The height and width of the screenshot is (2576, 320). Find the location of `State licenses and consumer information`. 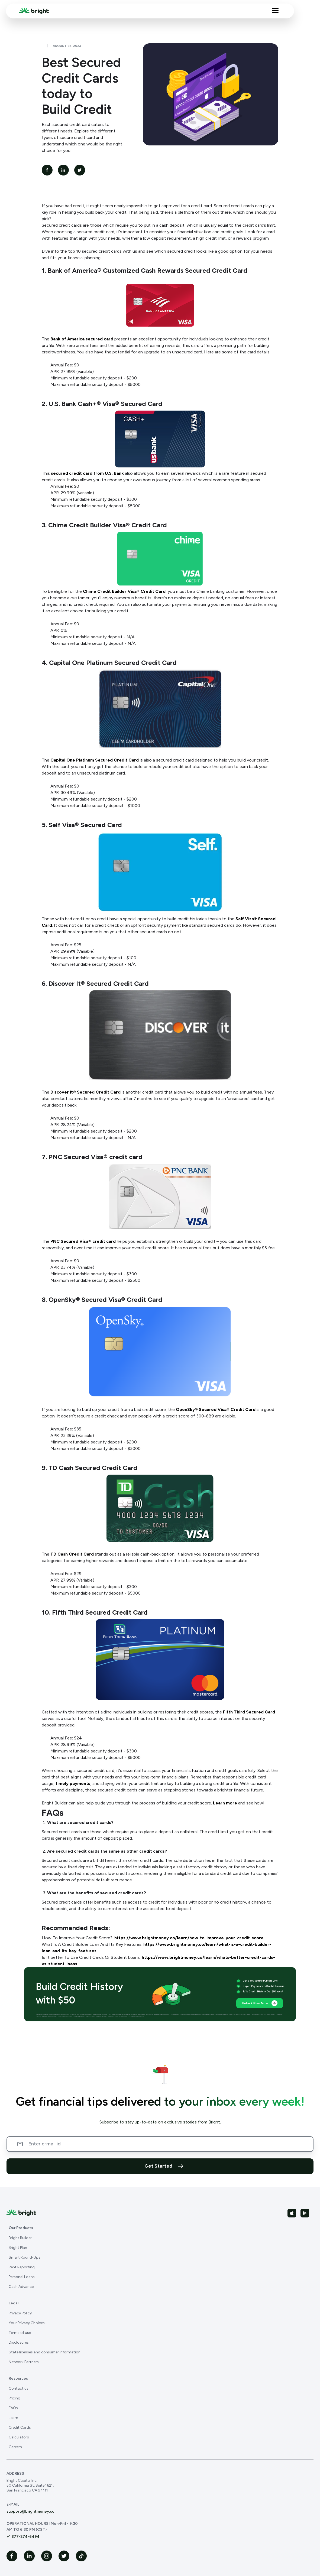

State licenses and consumer information is located at coordinates (44, 2352).